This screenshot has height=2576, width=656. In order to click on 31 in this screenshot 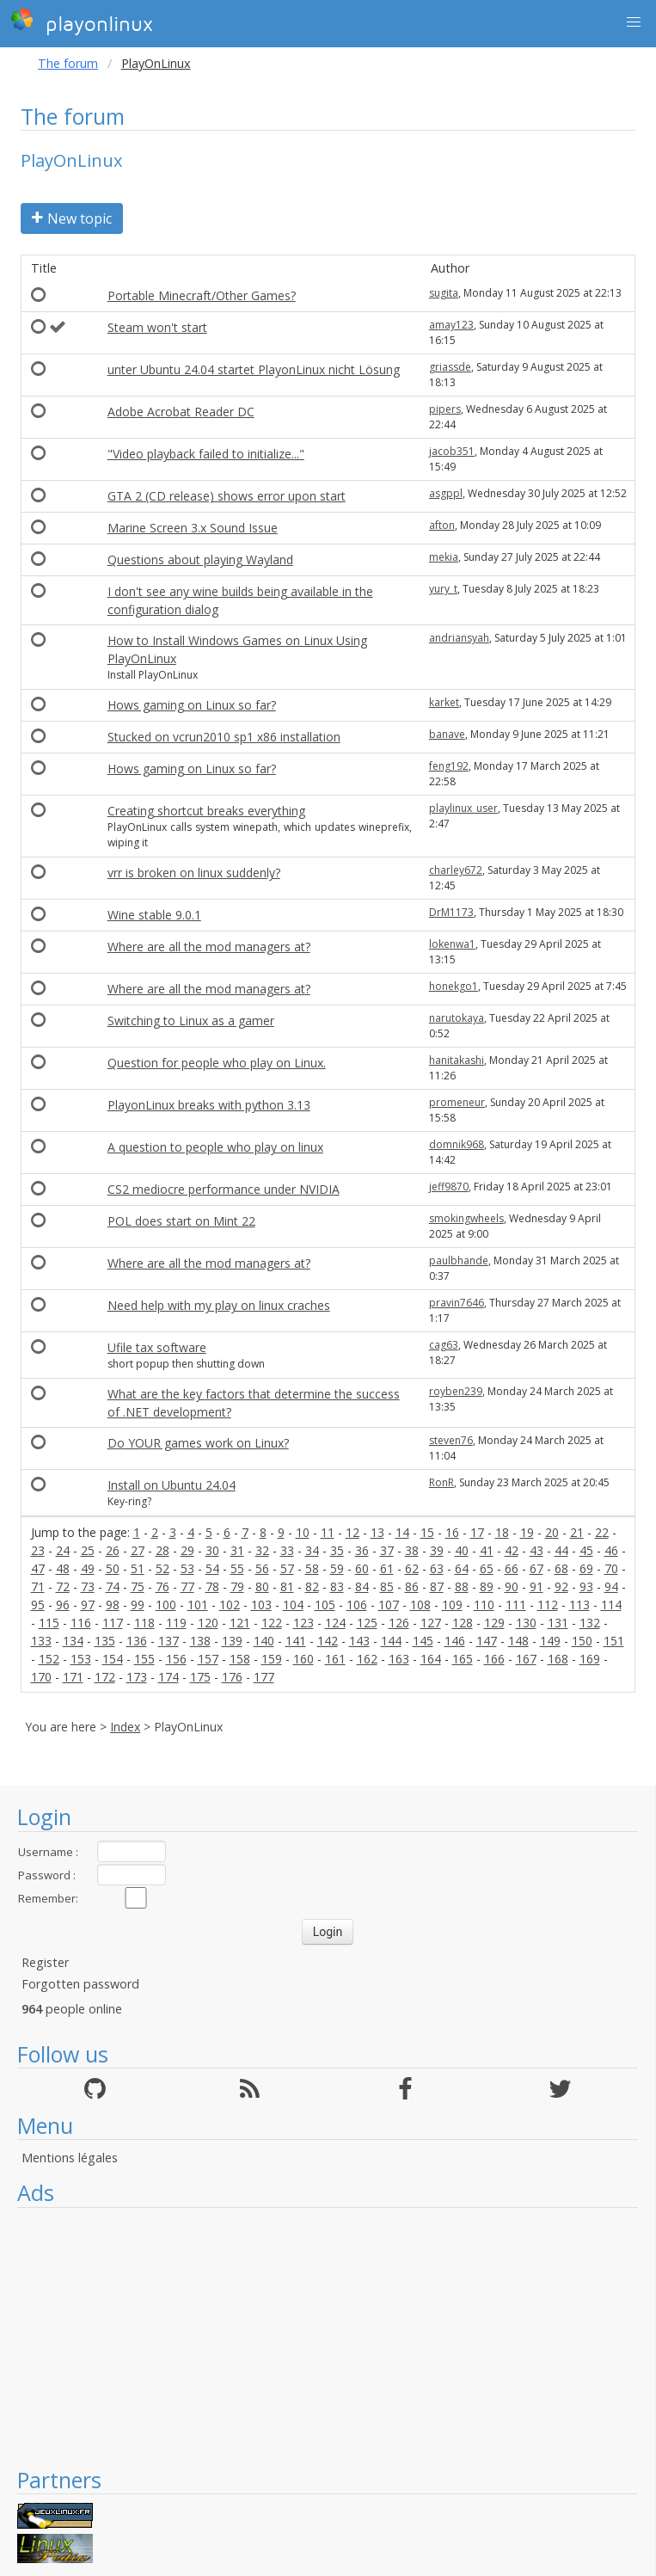, I will do `click(237, 1550)`.